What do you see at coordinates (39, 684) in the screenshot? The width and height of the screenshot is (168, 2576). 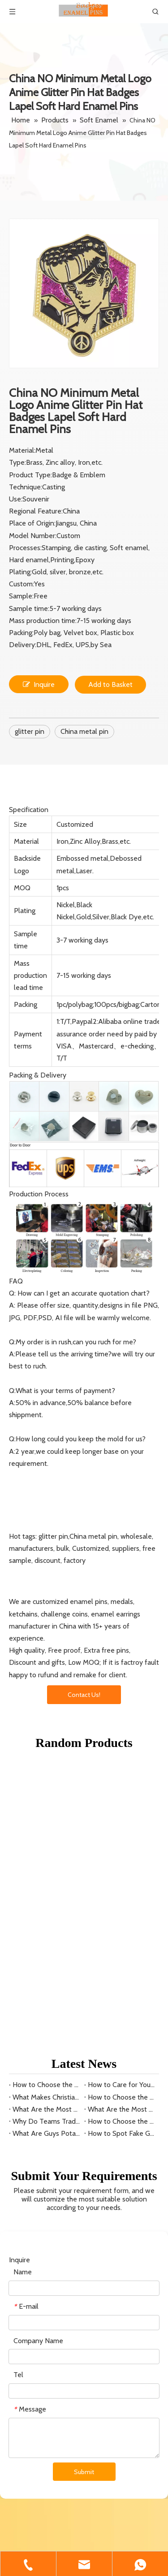 I see `Inquire` at bounding box center [39, 684].